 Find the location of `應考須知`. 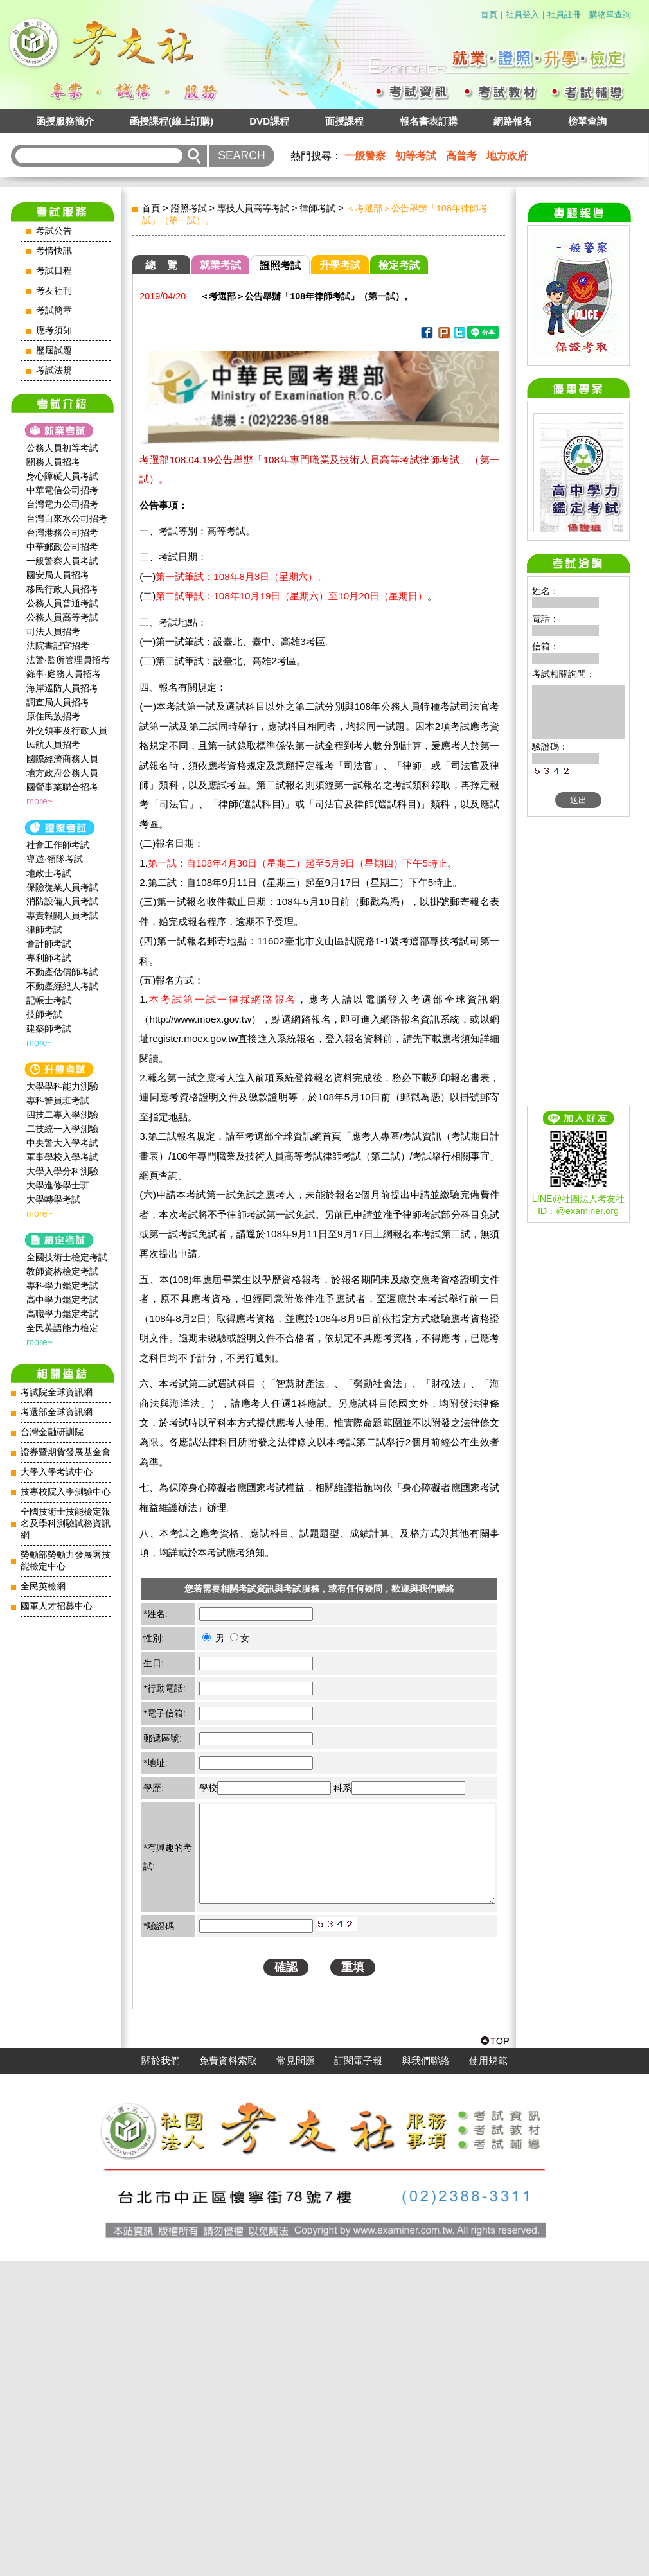

應考須知 is located at coordinates (54, 330).